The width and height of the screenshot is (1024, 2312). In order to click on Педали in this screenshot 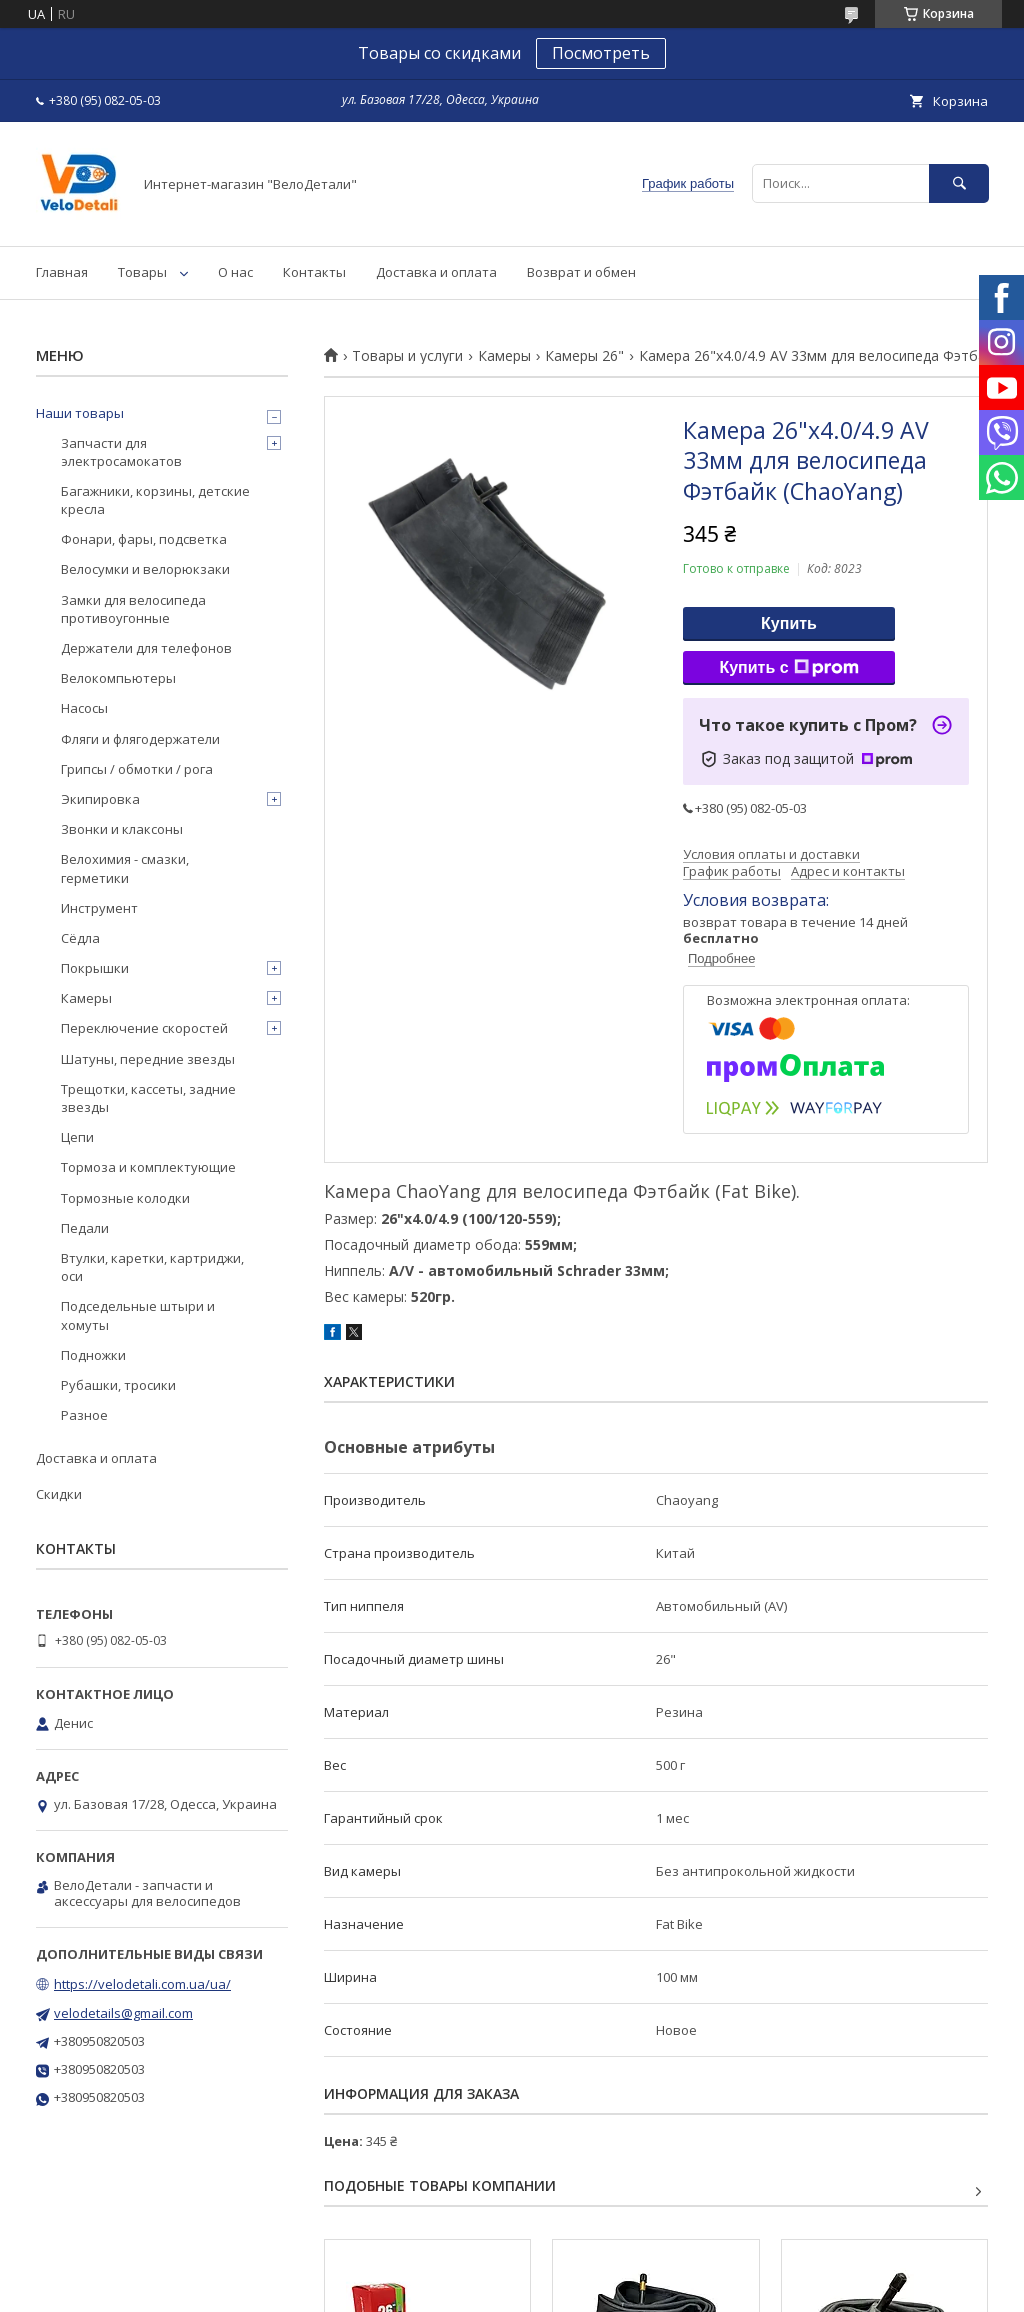, I will do `click(85, 1228)`.